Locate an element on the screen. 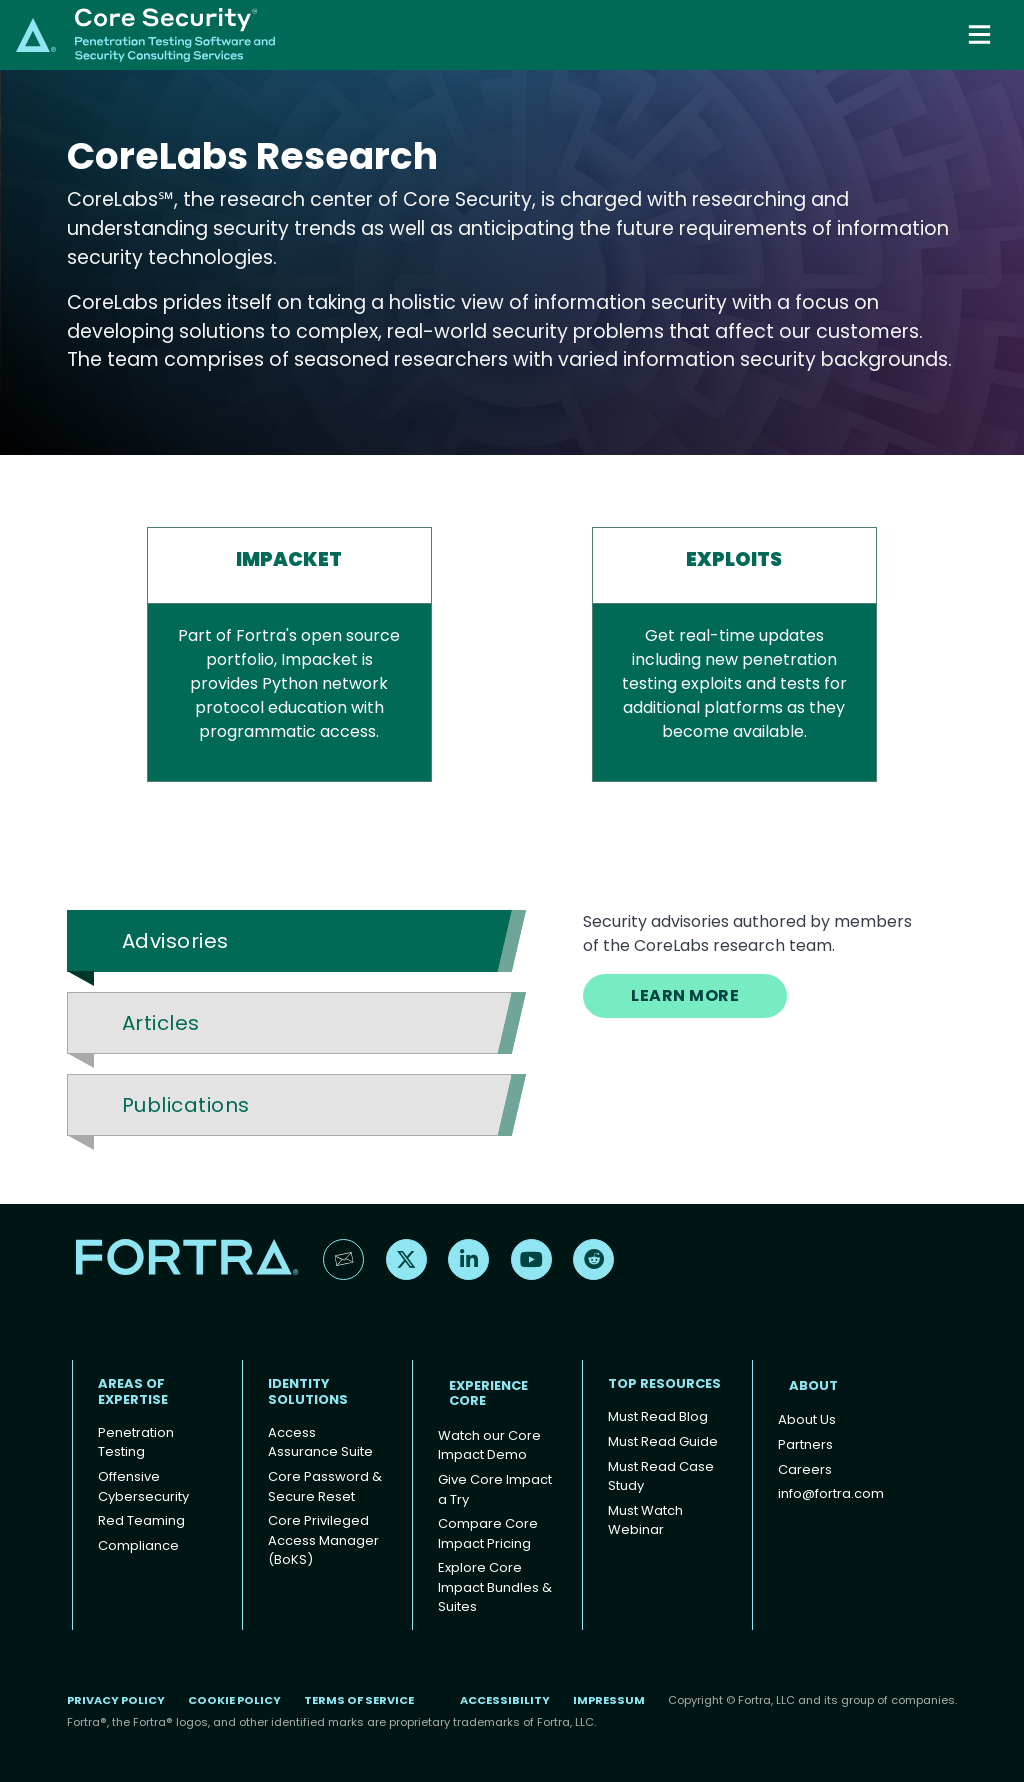 Image resolution: width=1024 pixels, height=1782 pixels. Core Password & Secure Reset is located at coordinates (325, 1486).